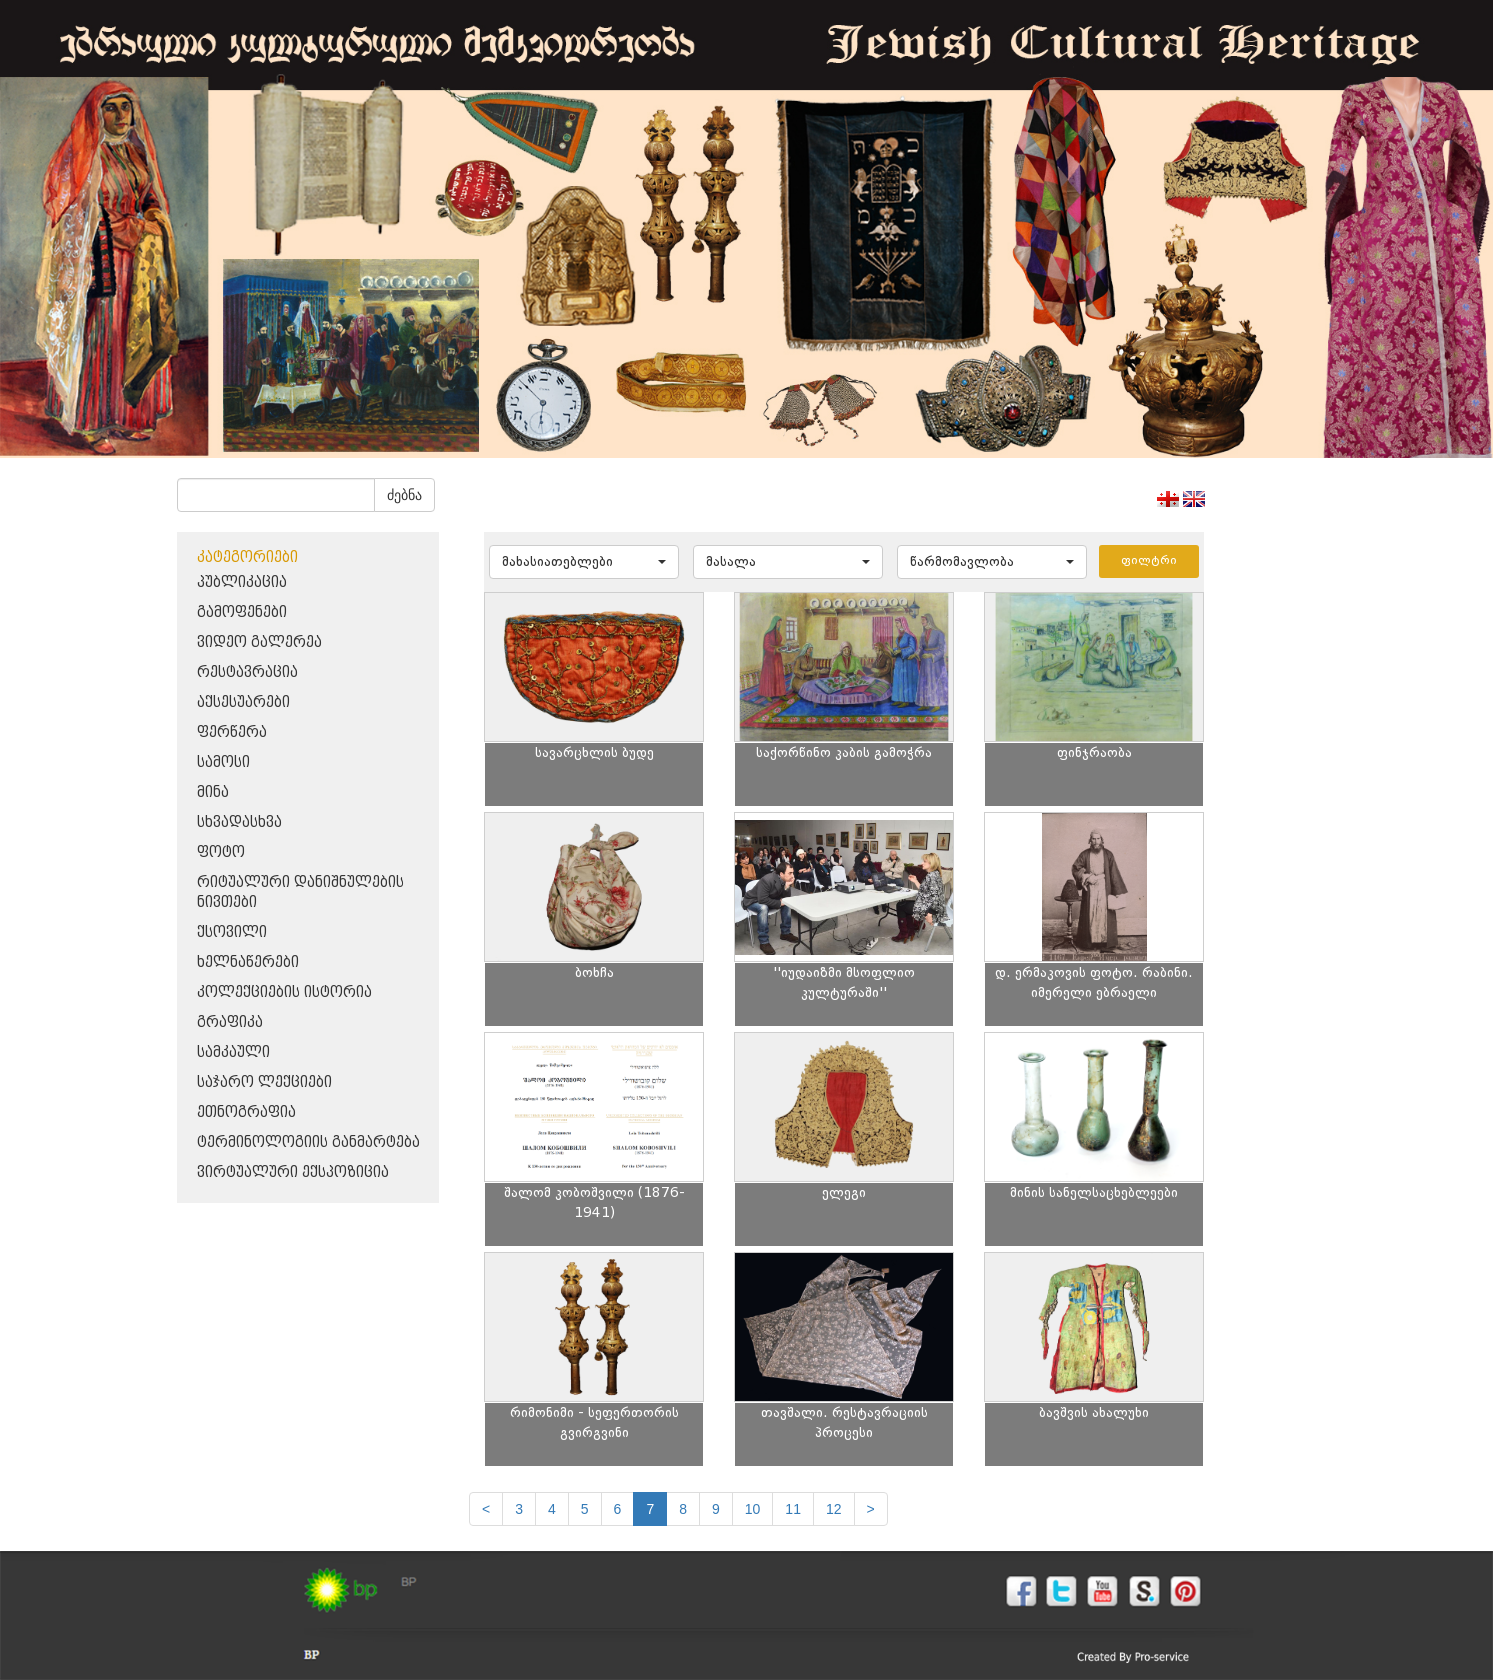 The height and width of the screenshot is (1680, 1493). I want to click on 10, so click(753, 1509).